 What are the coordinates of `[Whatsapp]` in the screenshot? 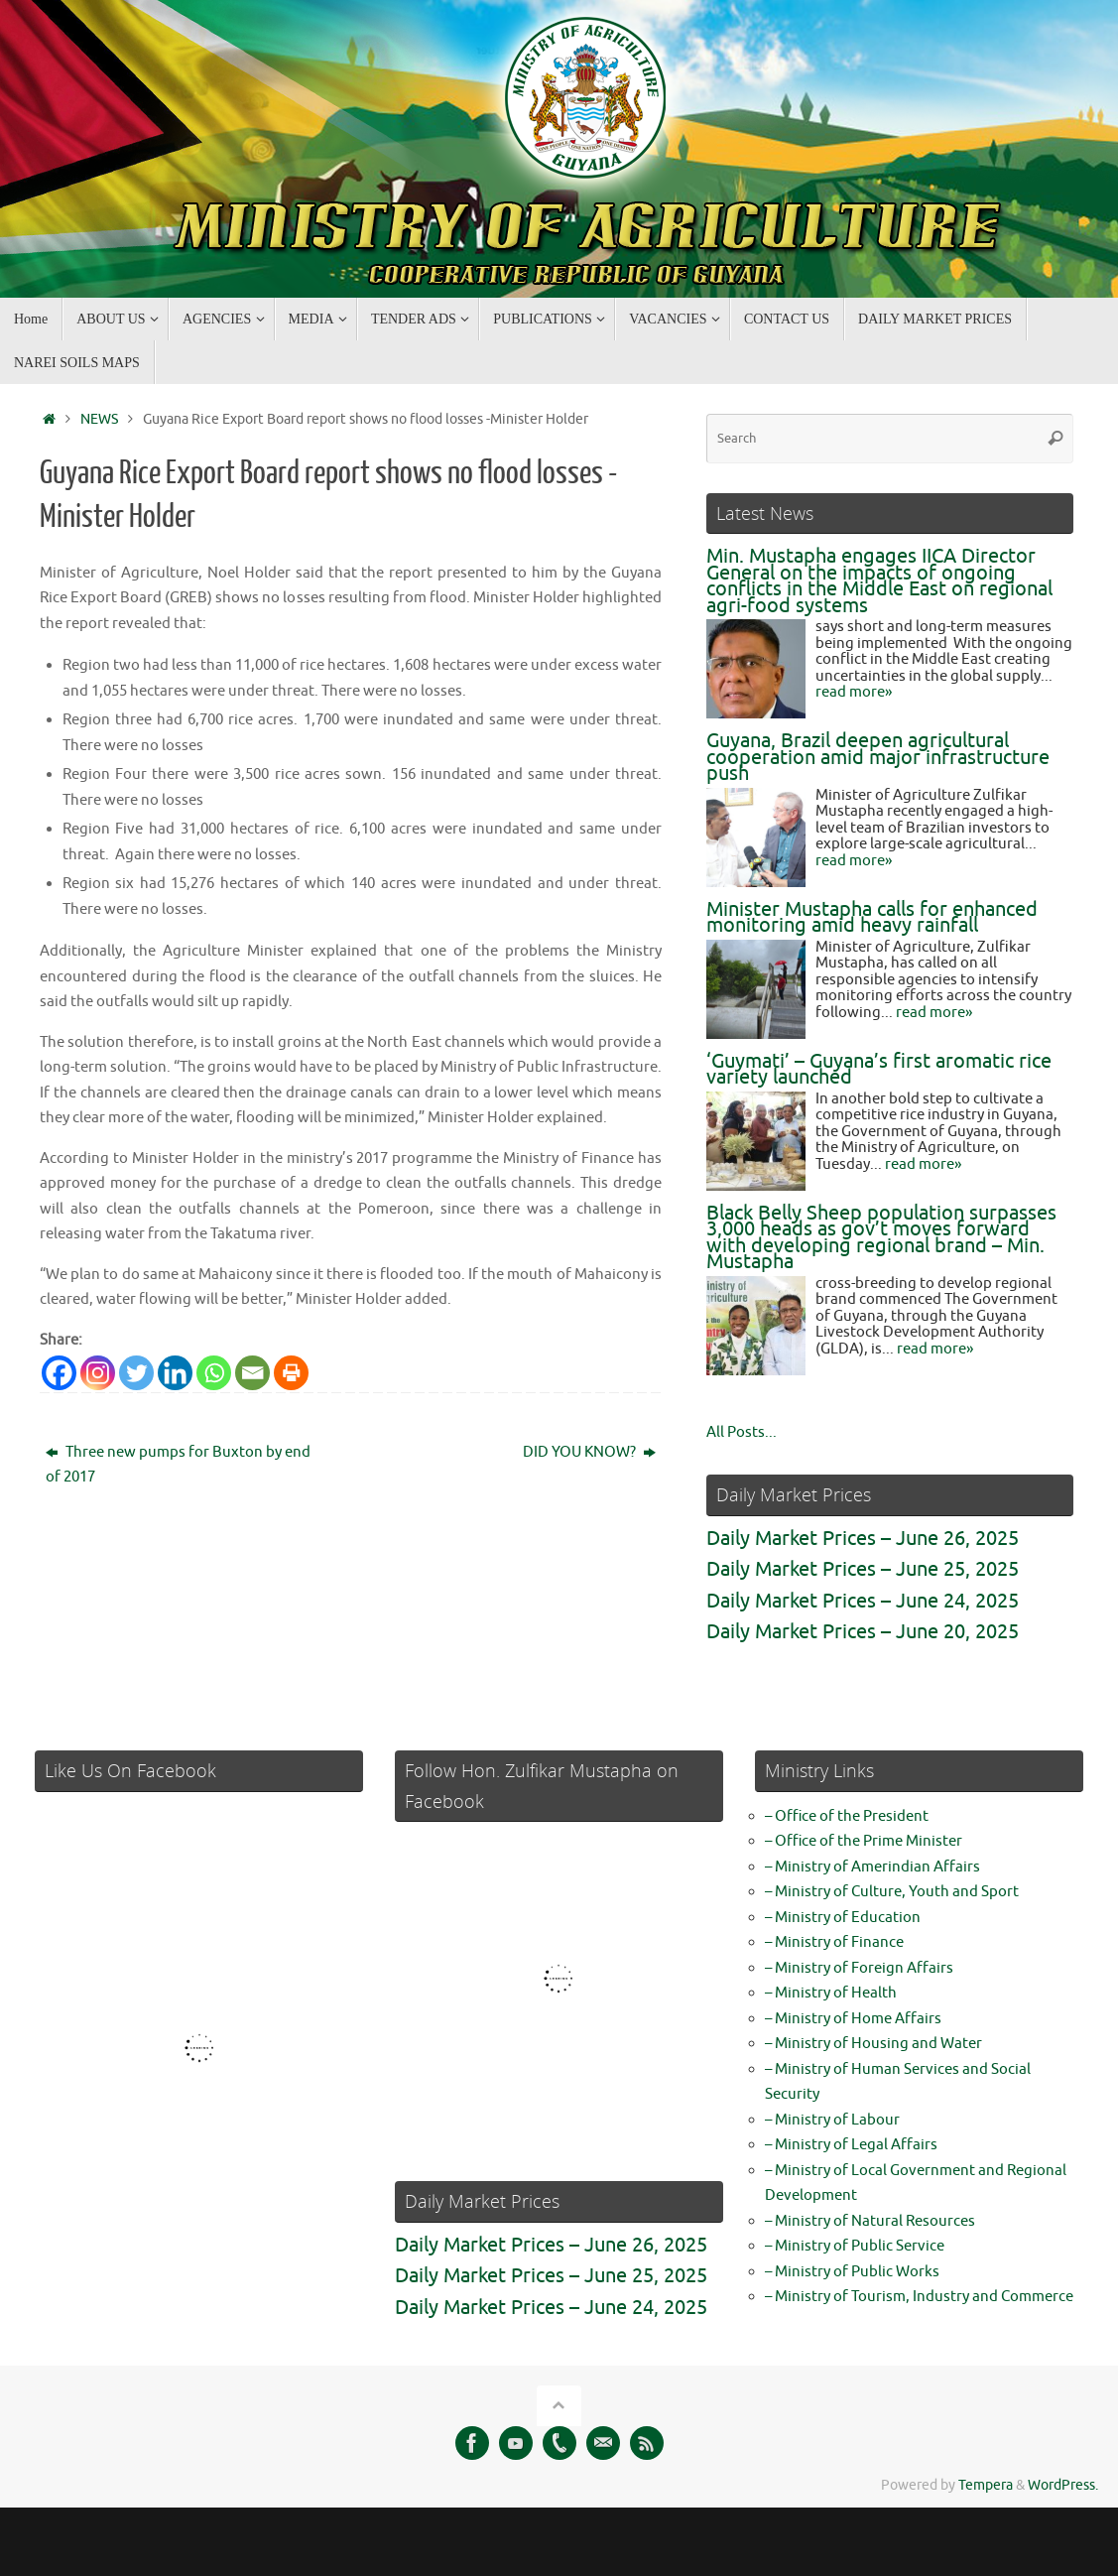 It's located at (213, 1372).